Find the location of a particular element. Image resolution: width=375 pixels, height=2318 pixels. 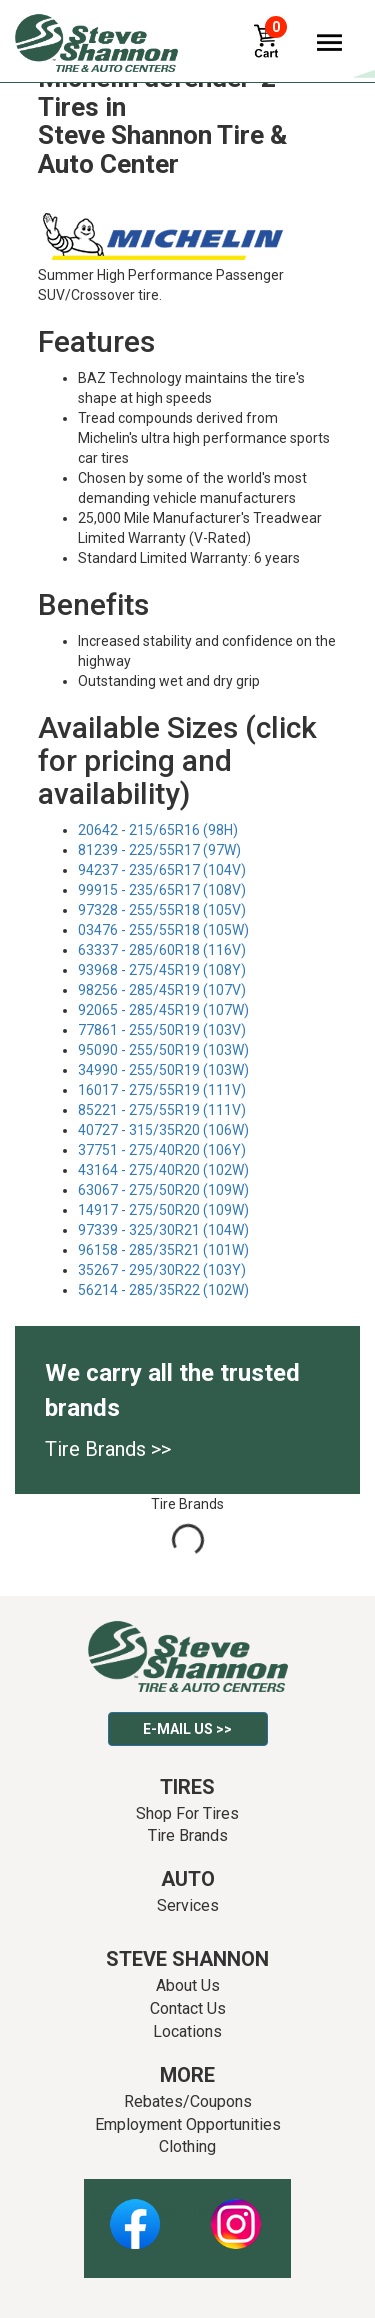

43164 - 275/40R20 (102W) is located at coordinates (163, 1170).